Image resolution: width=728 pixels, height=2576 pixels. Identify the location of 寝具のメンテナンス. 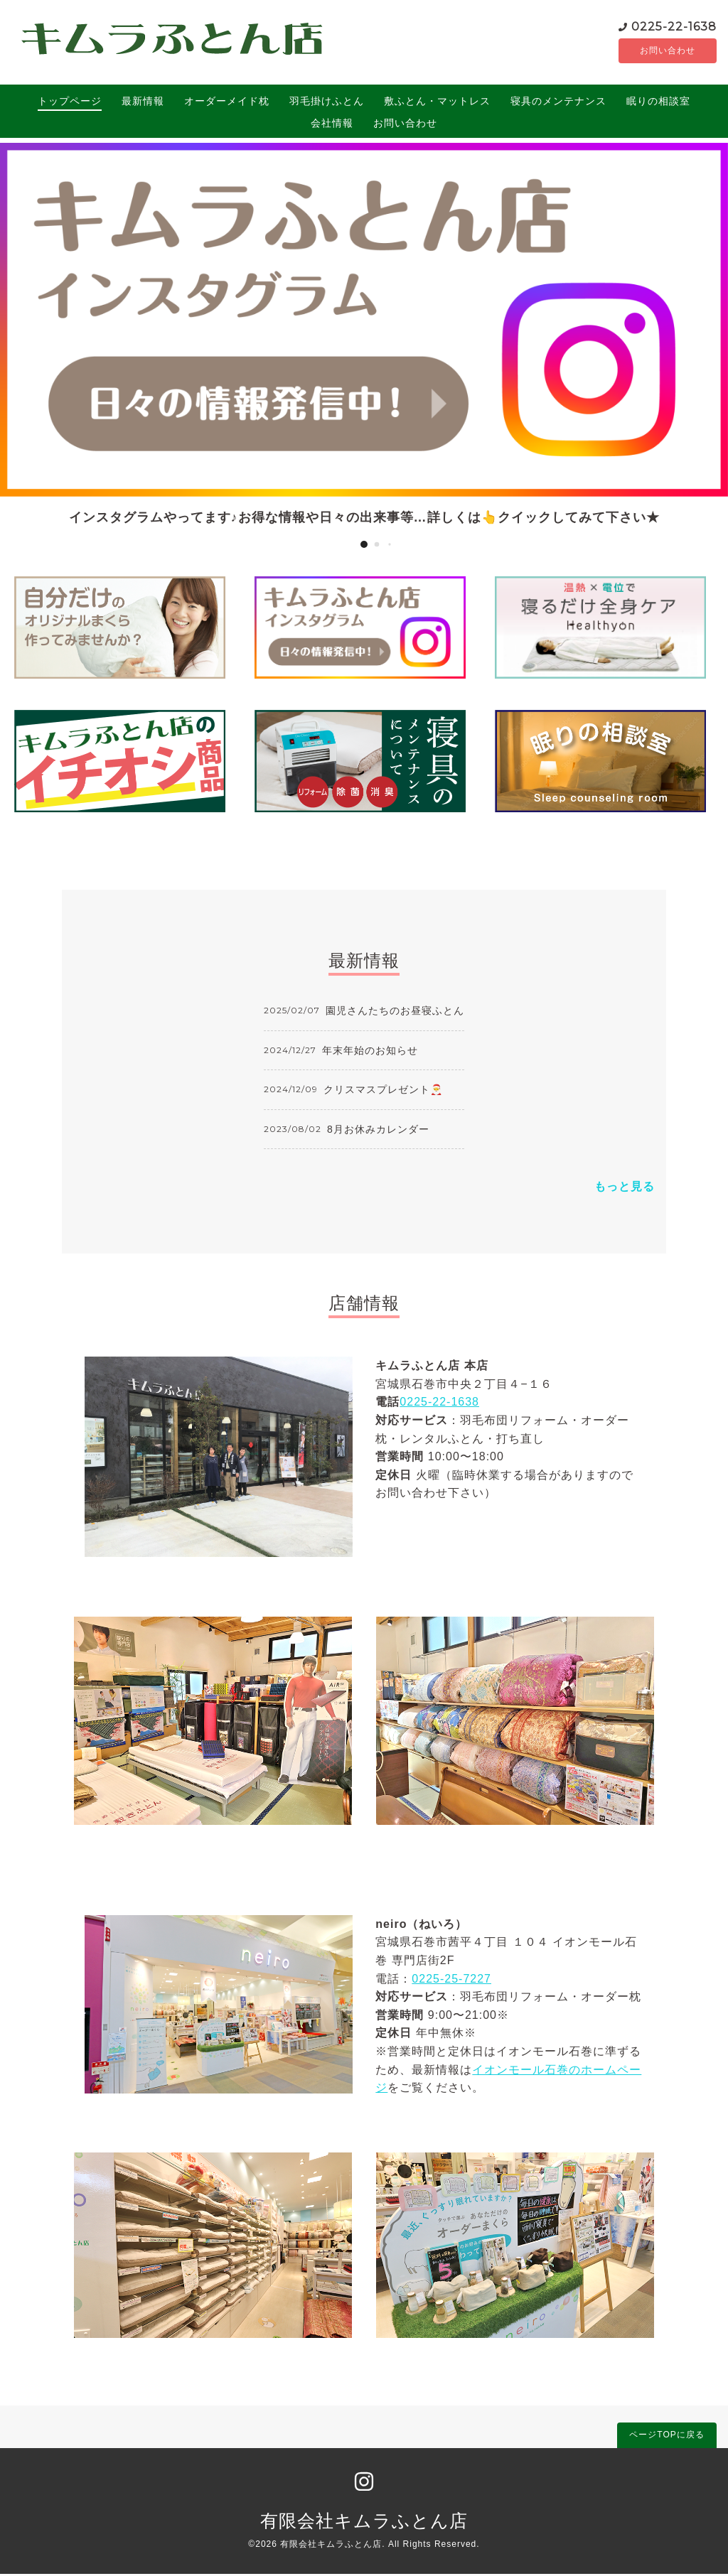
(558, 103).